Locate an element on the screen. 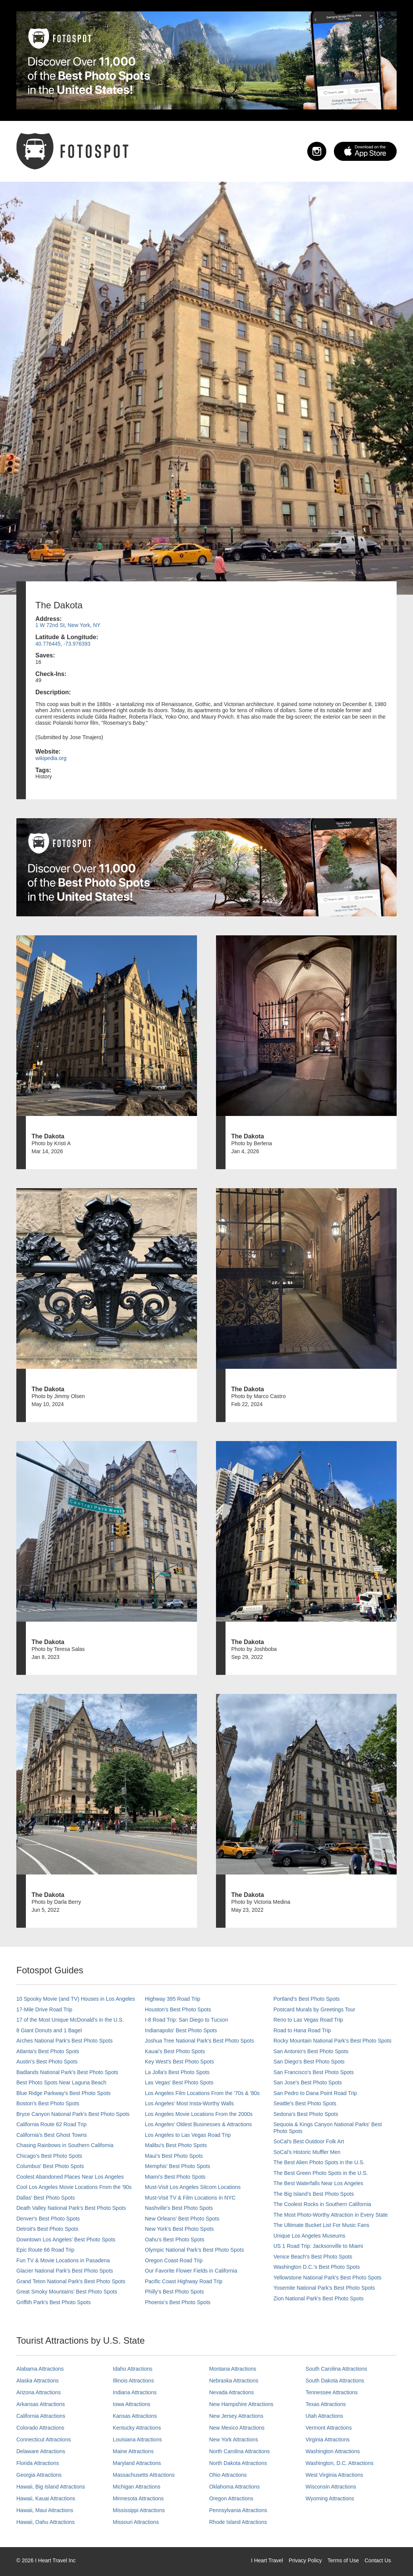  Reno to Las Vegas Road Trip is located at coordinates (308, 2020).